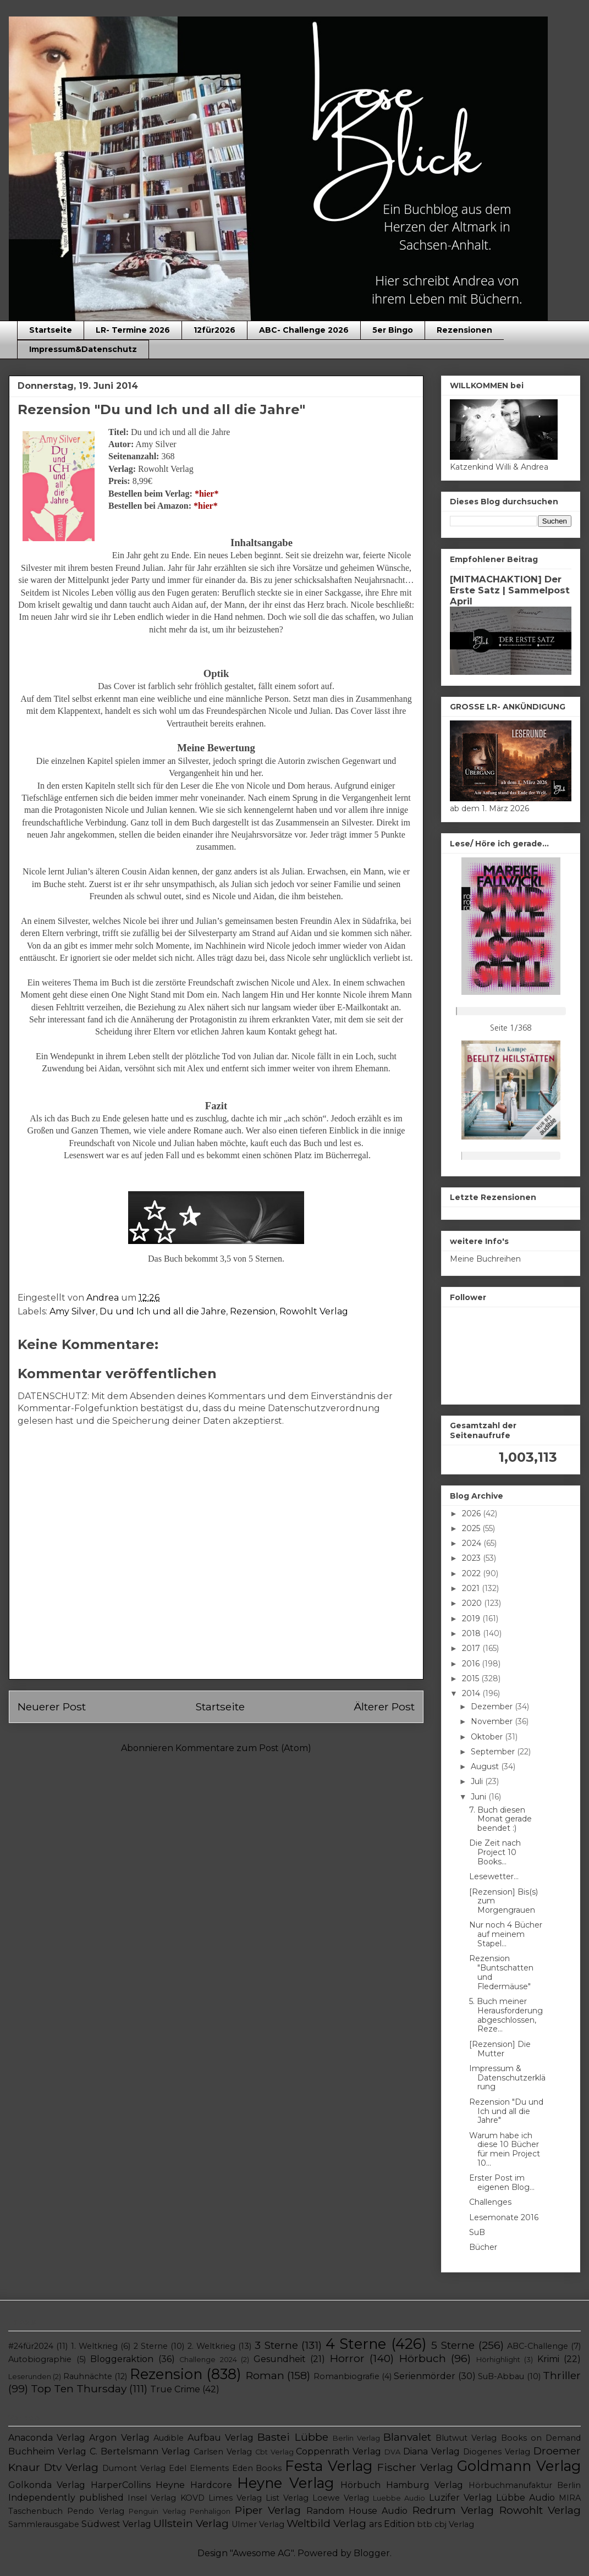 The image size is (589, 2576). I want to click on Kommentare zum Post (Atom), so click(243, 1748).